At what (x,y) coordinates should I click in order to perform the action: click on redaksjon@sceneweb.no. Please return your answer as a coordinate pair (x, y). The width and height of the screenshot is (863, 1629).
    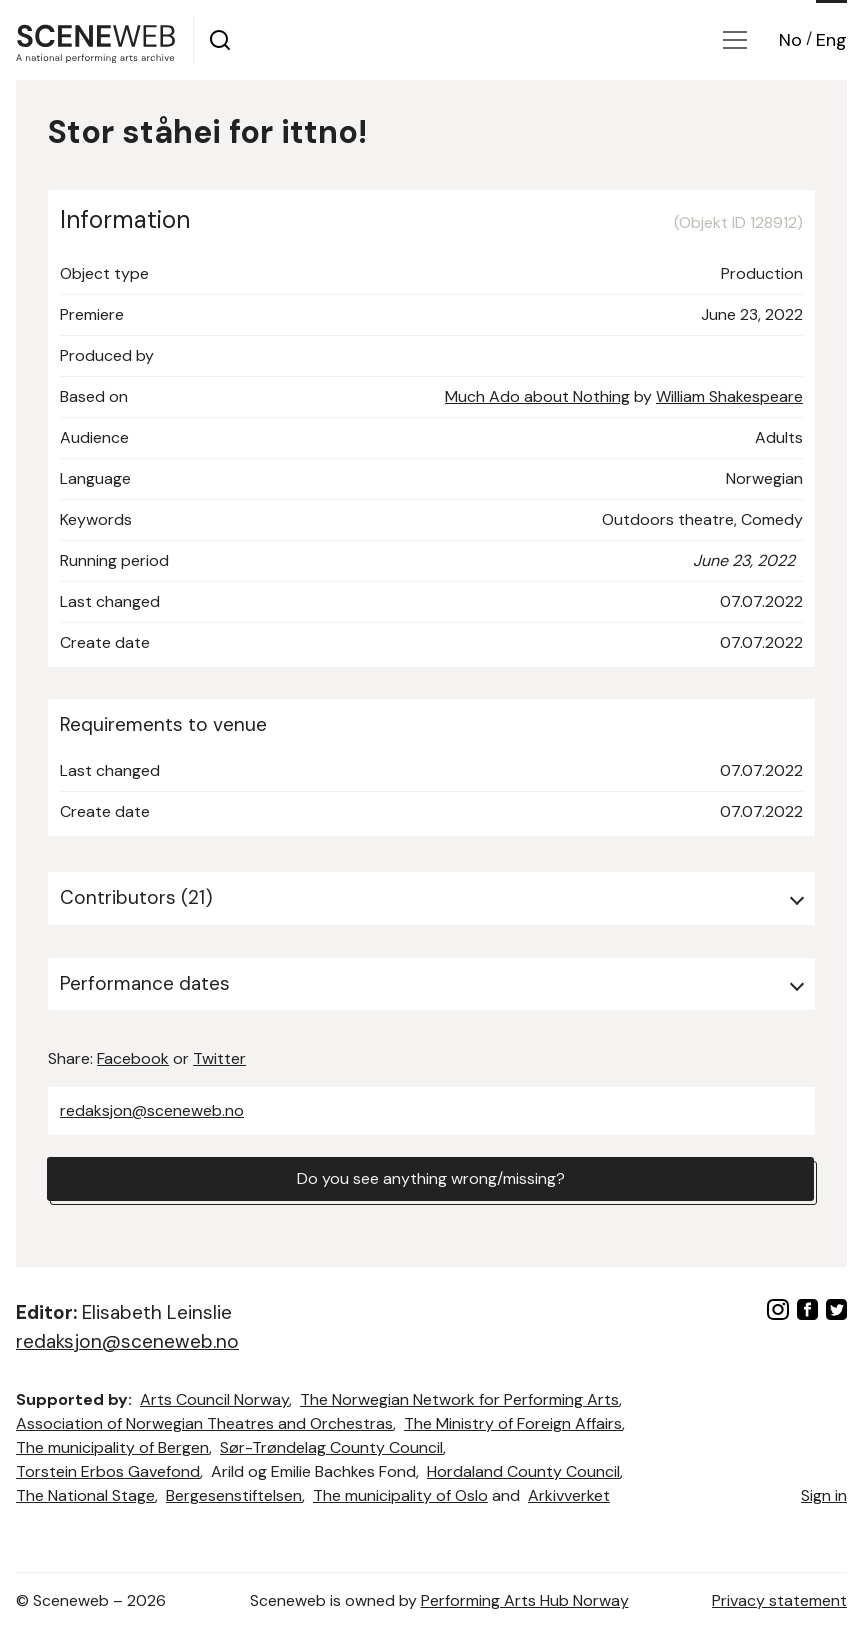
    Looking at the image, I should click on (152, 1110).